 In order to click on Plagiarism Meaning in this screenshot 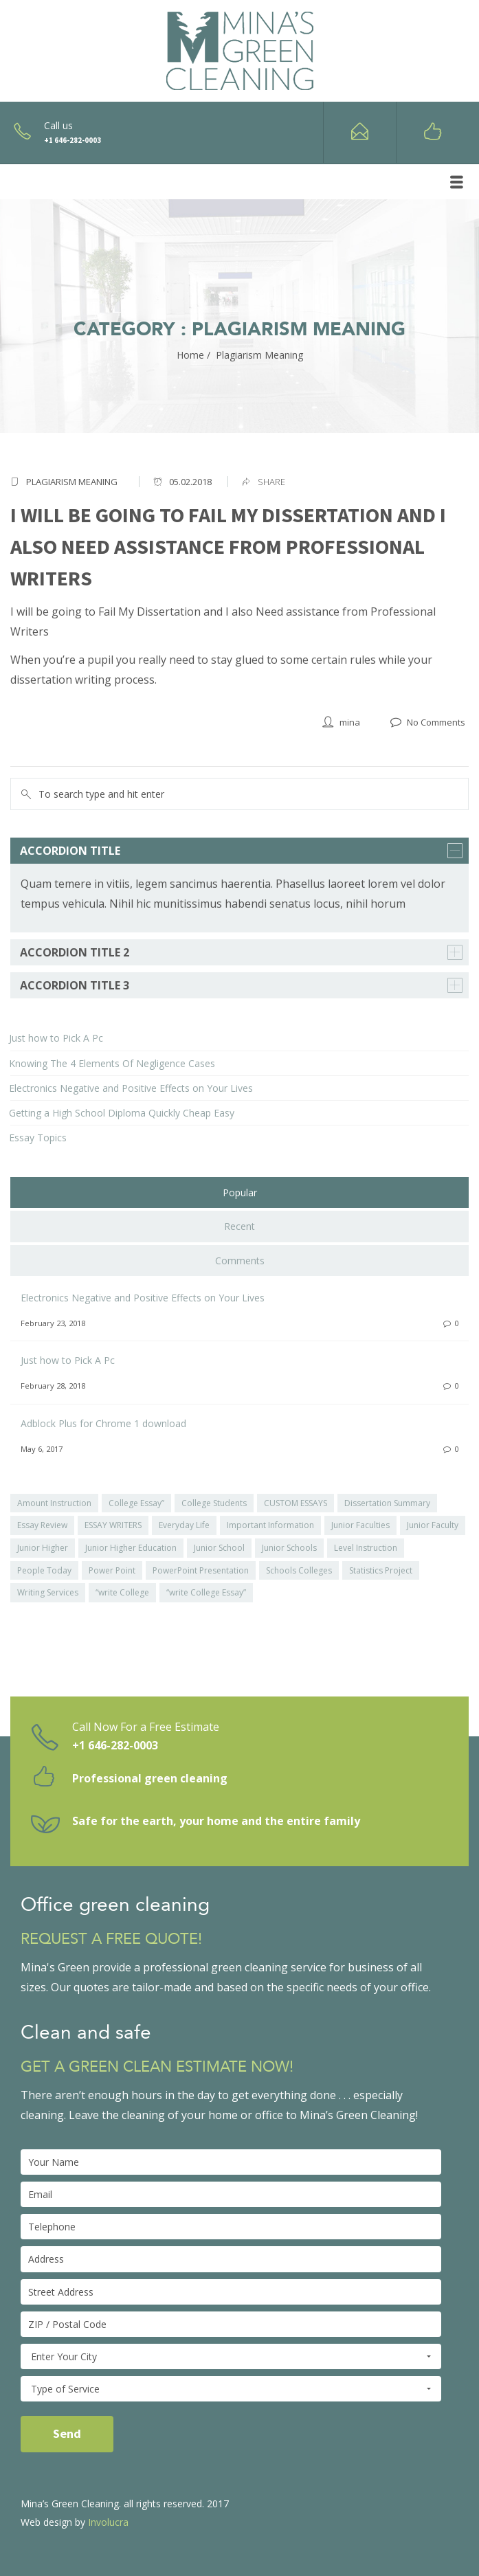, I will do `click(72, 481)`.